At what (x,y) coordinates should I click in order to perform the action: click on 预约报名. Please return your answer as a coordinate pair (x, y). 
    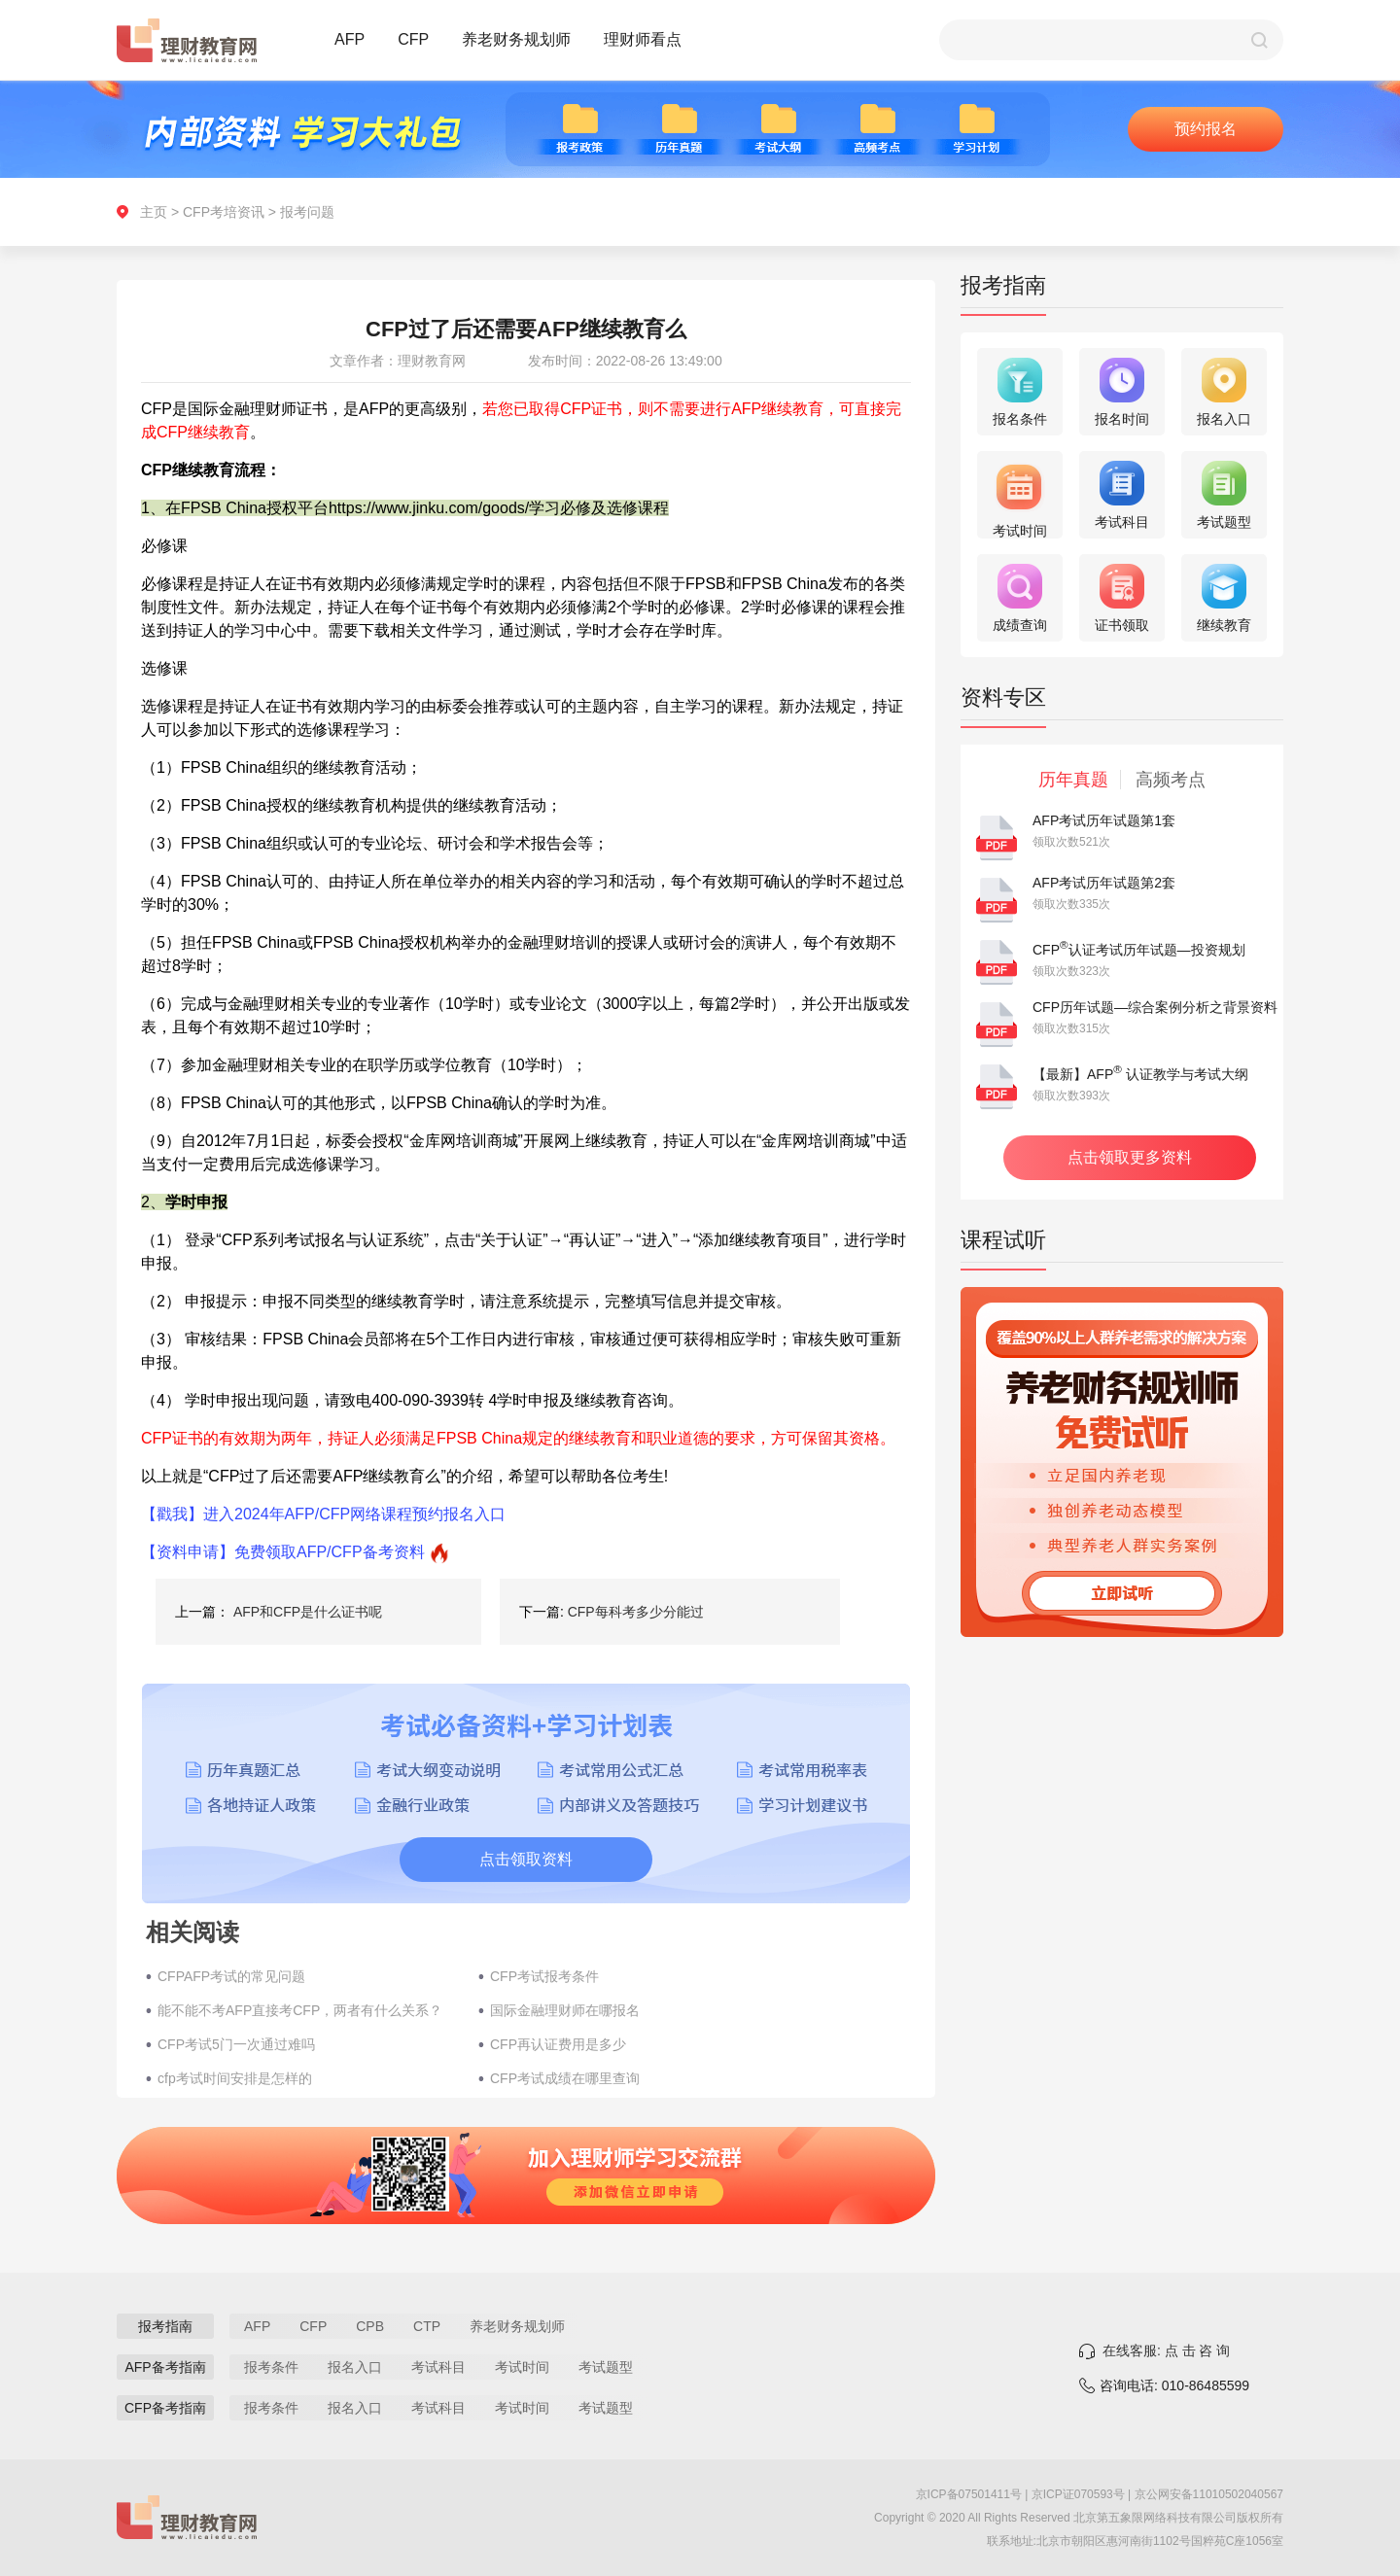
    Looking at the image, I should click on (1205, 129).